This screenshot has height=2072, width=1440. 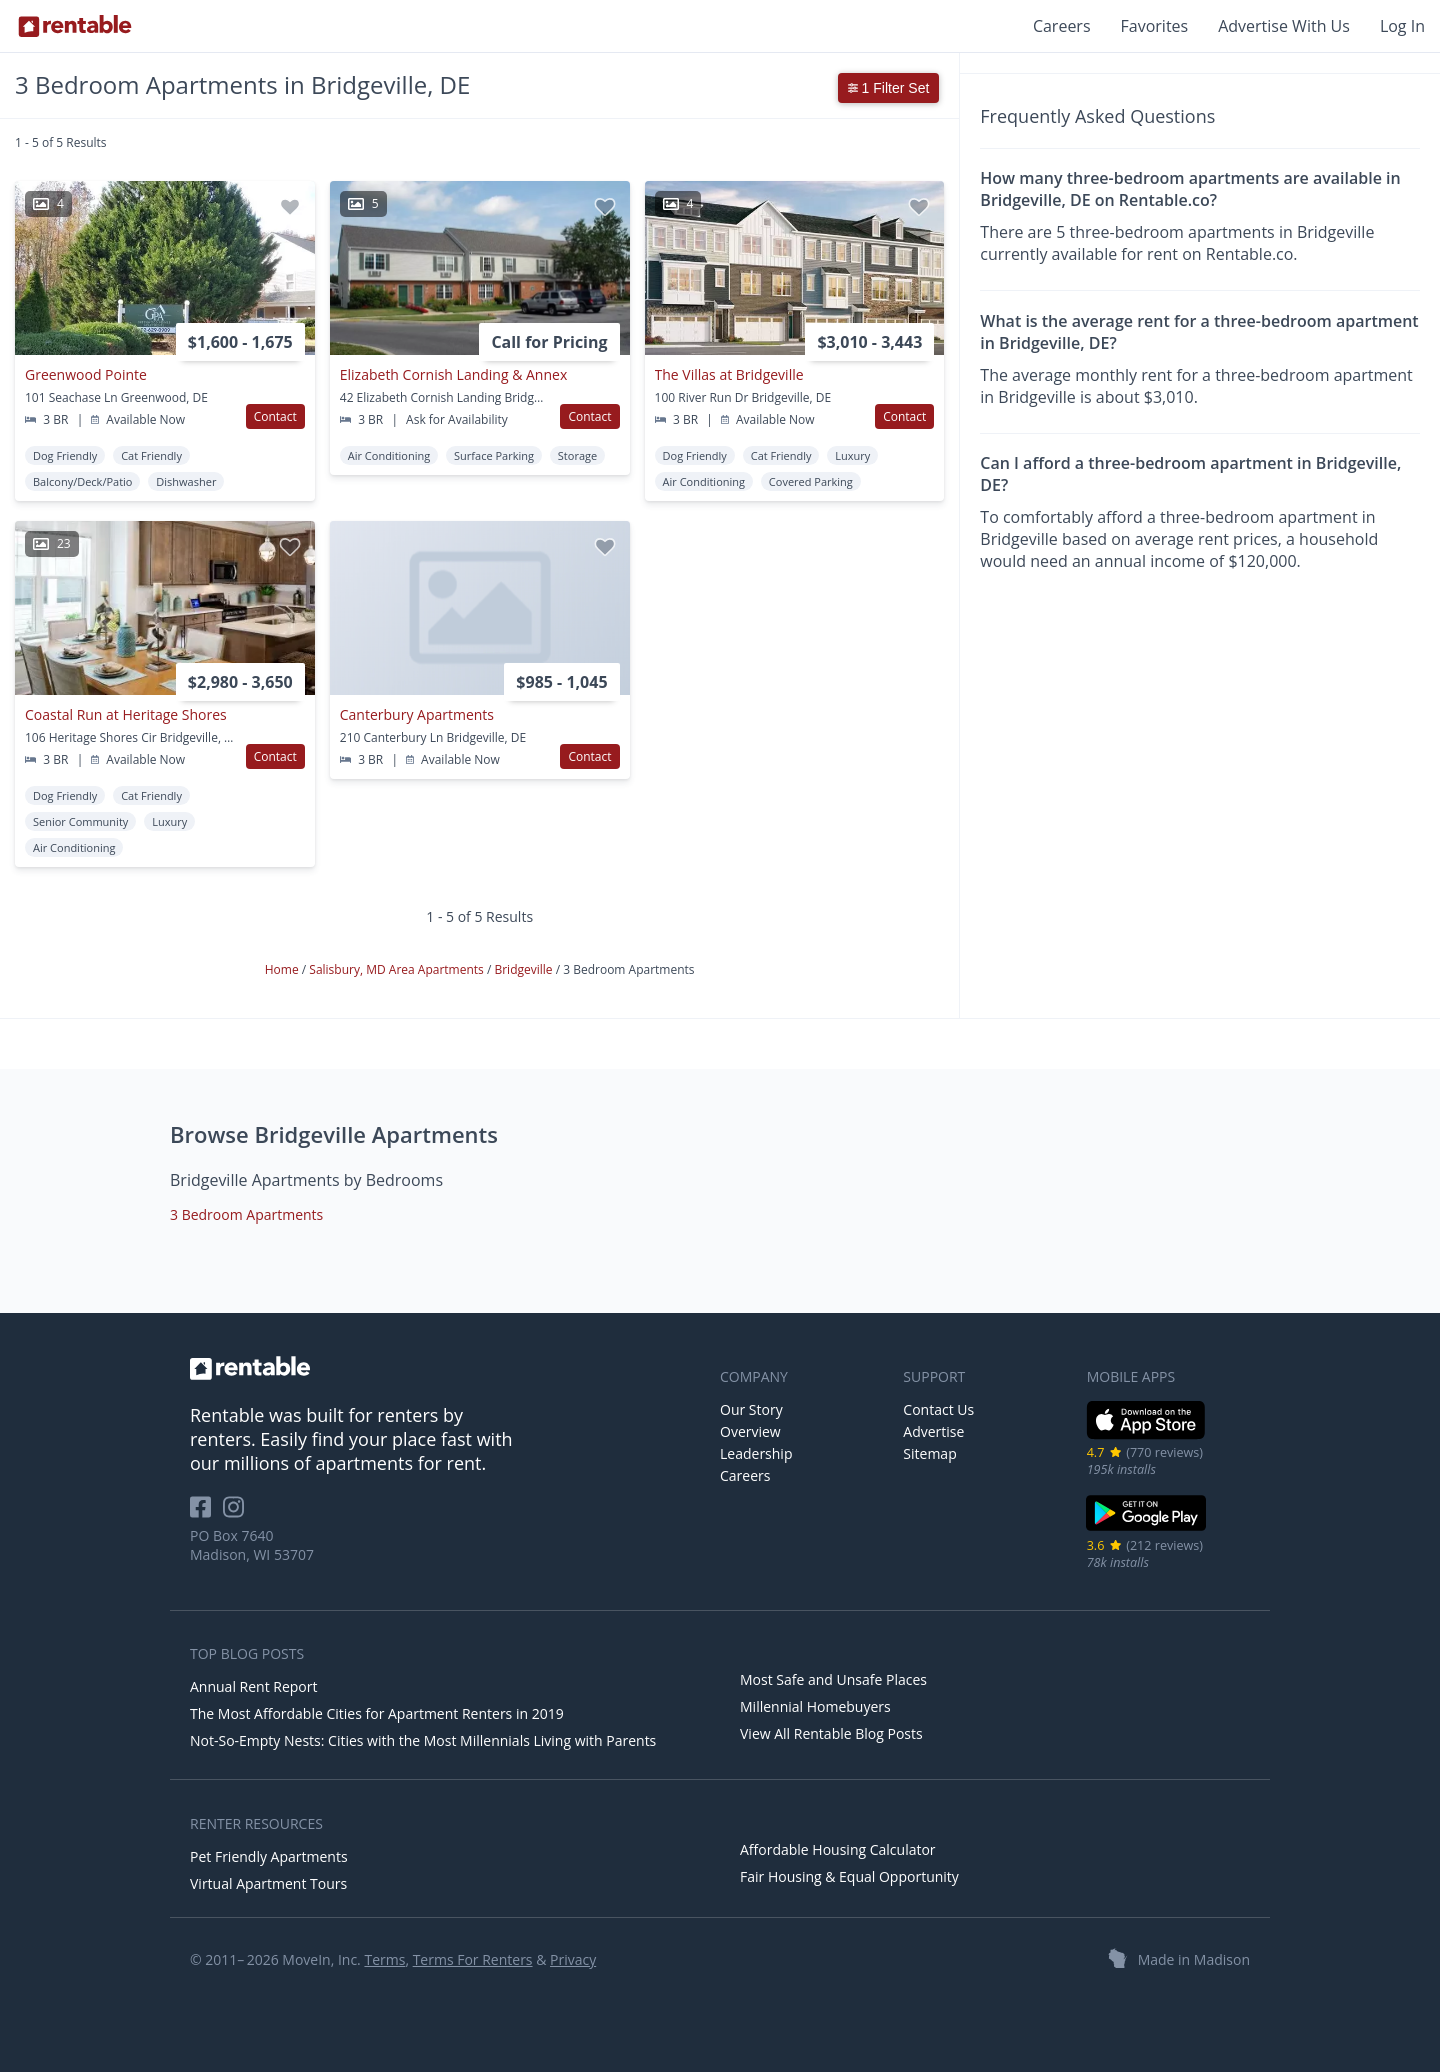 I want to click on Our Story, so click(x=751, y=1409).